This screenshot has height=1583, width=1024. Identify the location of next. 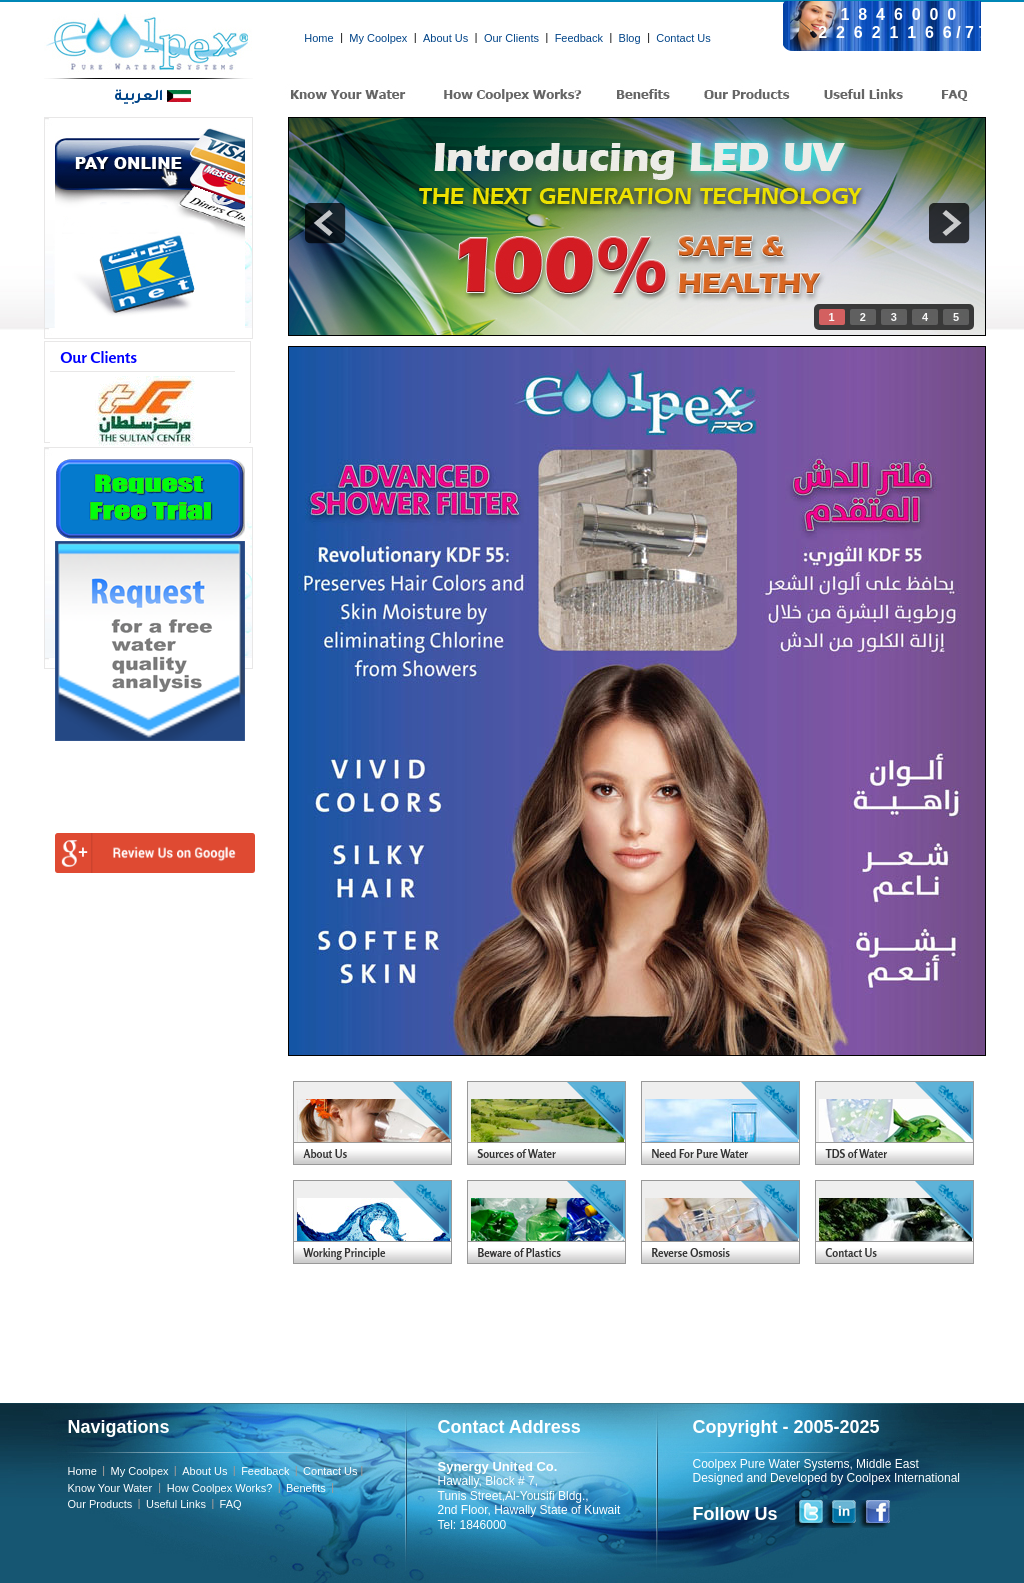
(949, 223).